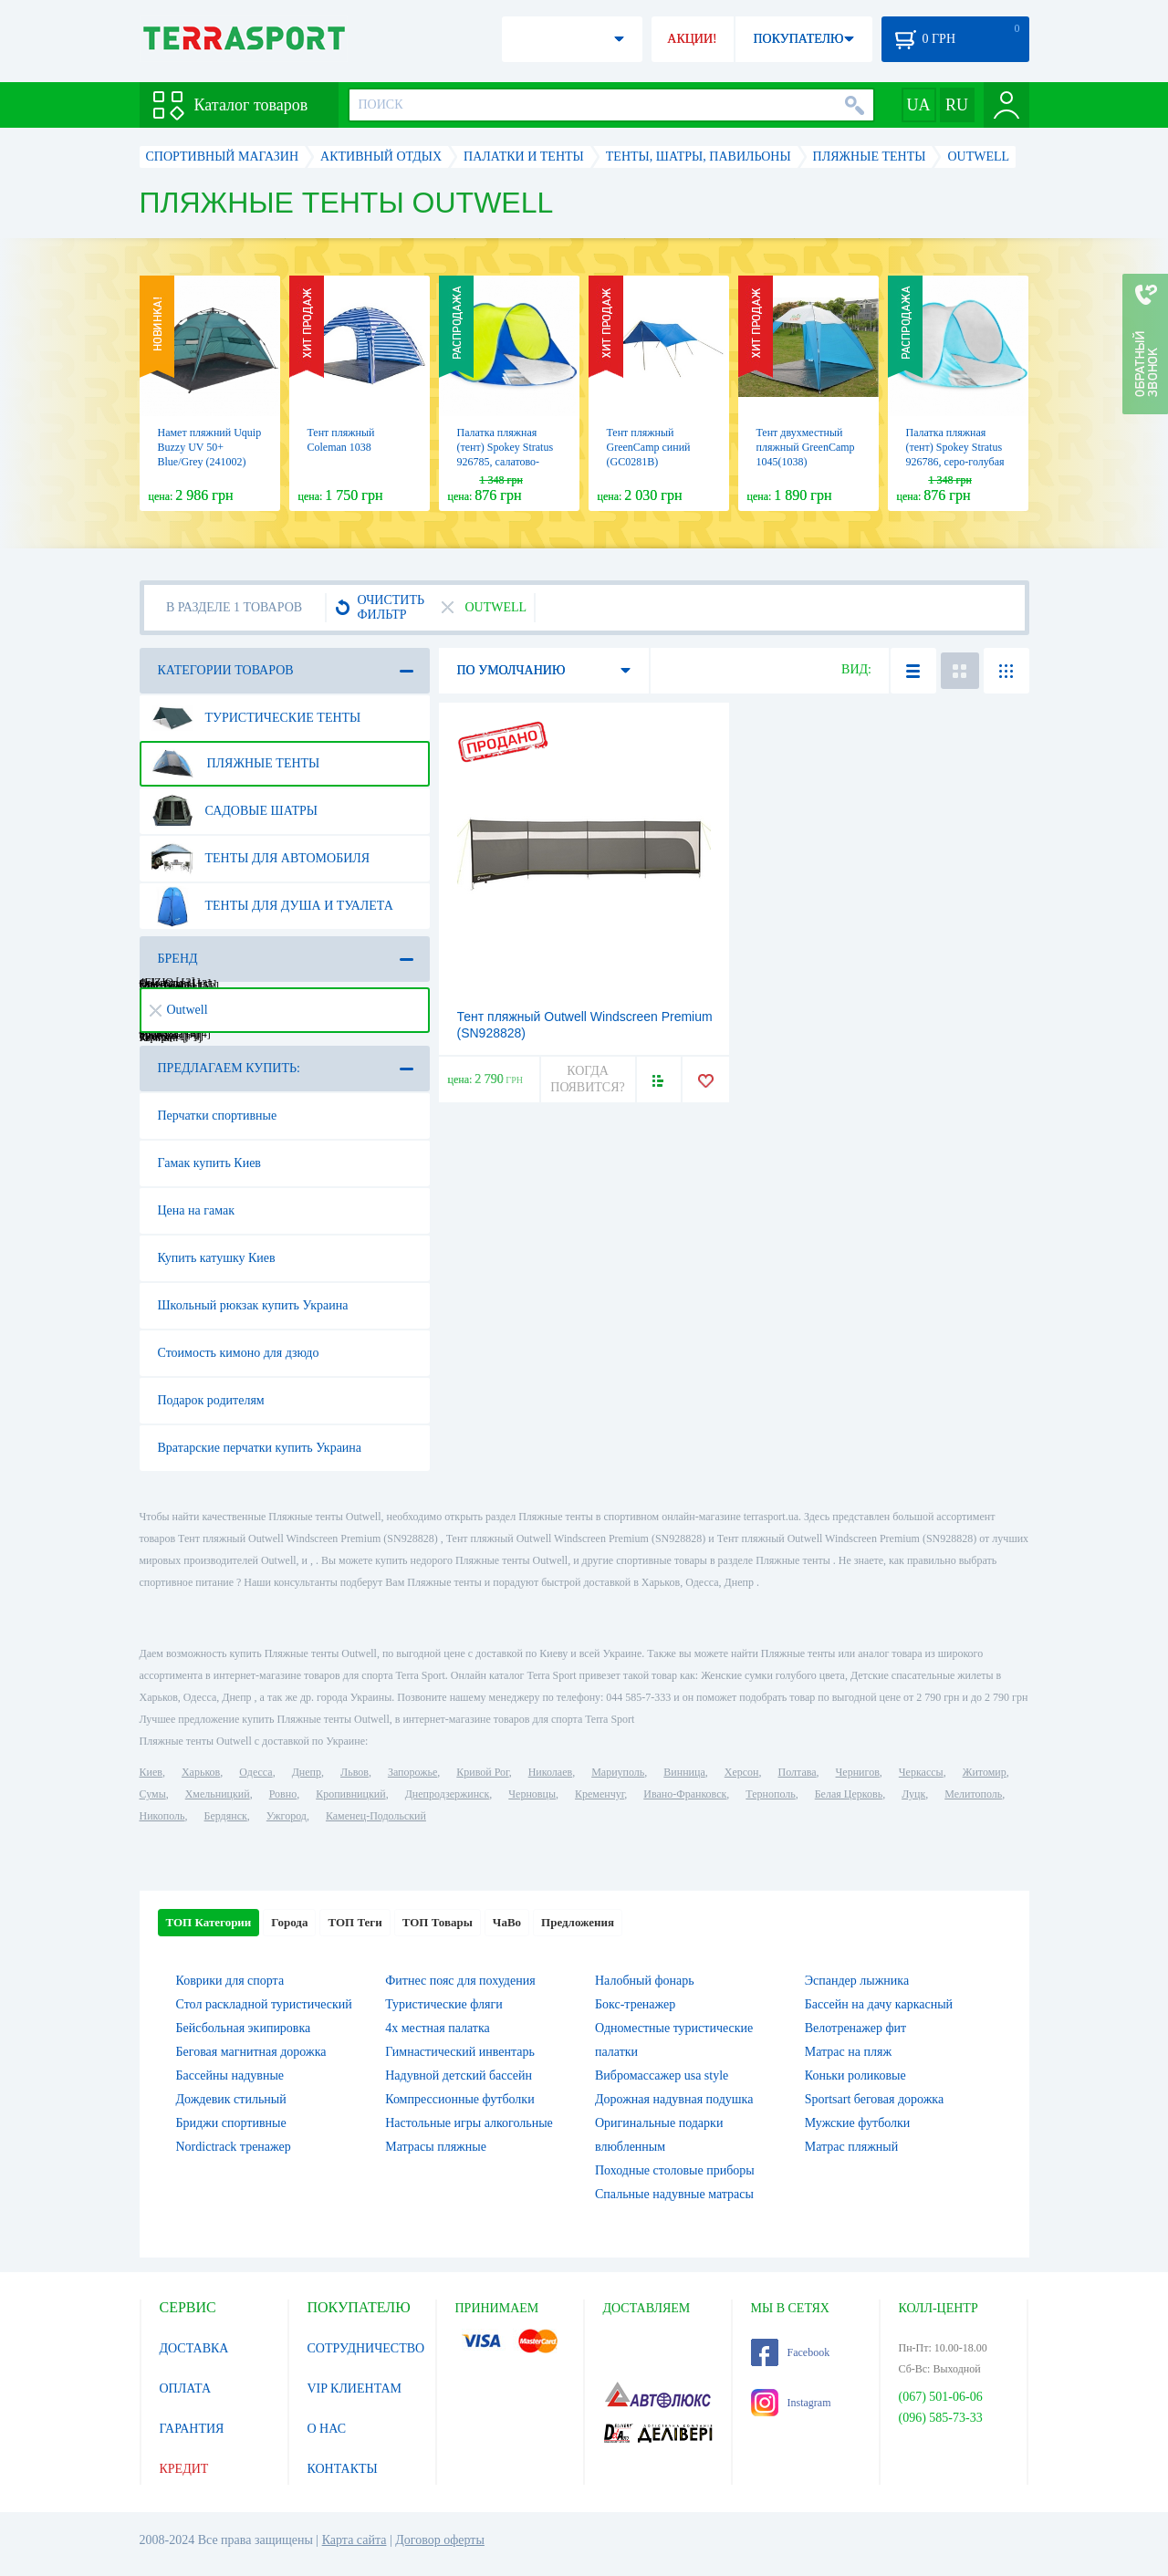 This screenshot has height=2576, width=1168. What do you see at coordinates (376, 1815) in the screenshot?
I see `Каменец-Подольский` at bounding box center [376, 1815].